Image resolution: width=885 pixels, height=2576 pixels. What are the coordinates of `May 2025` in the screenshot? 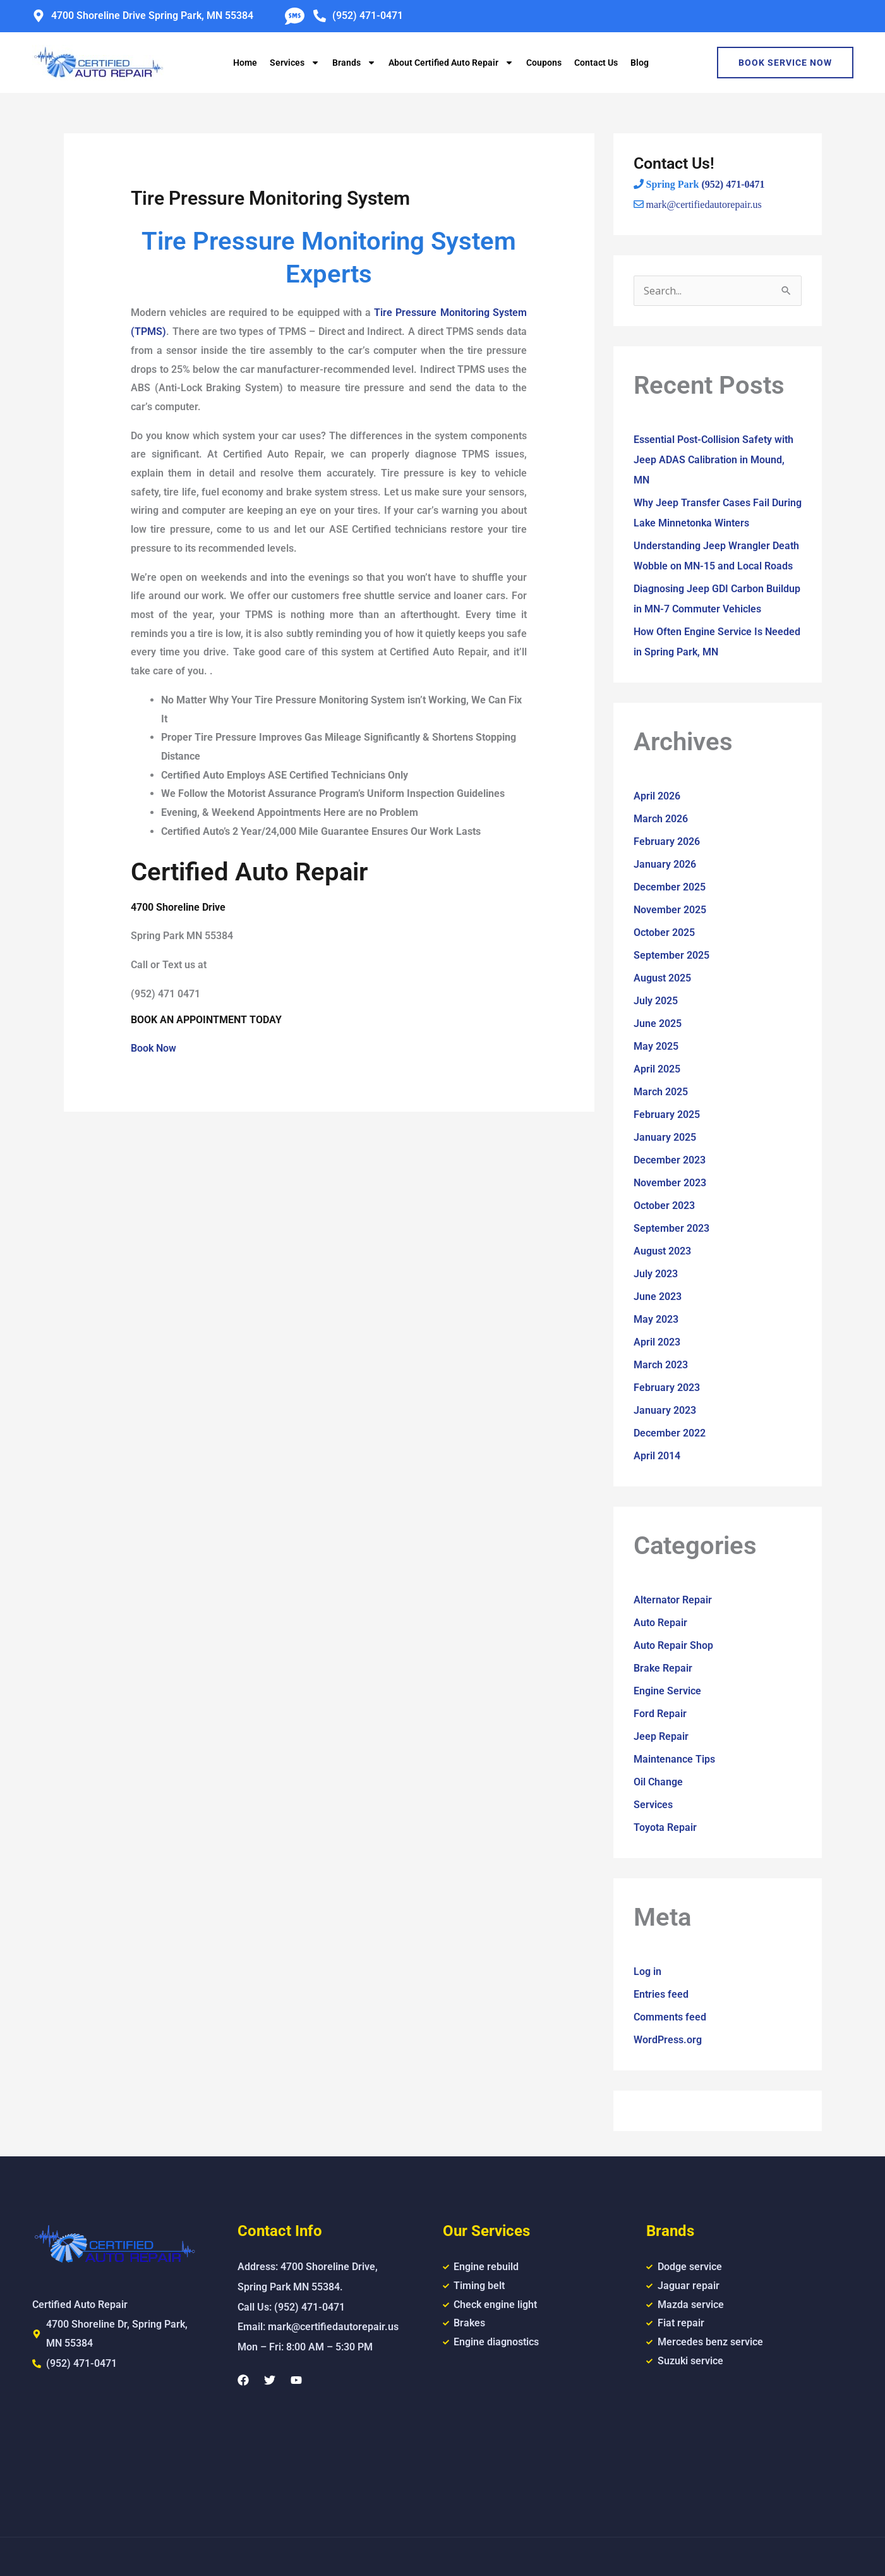 It's located at (656, 1046).